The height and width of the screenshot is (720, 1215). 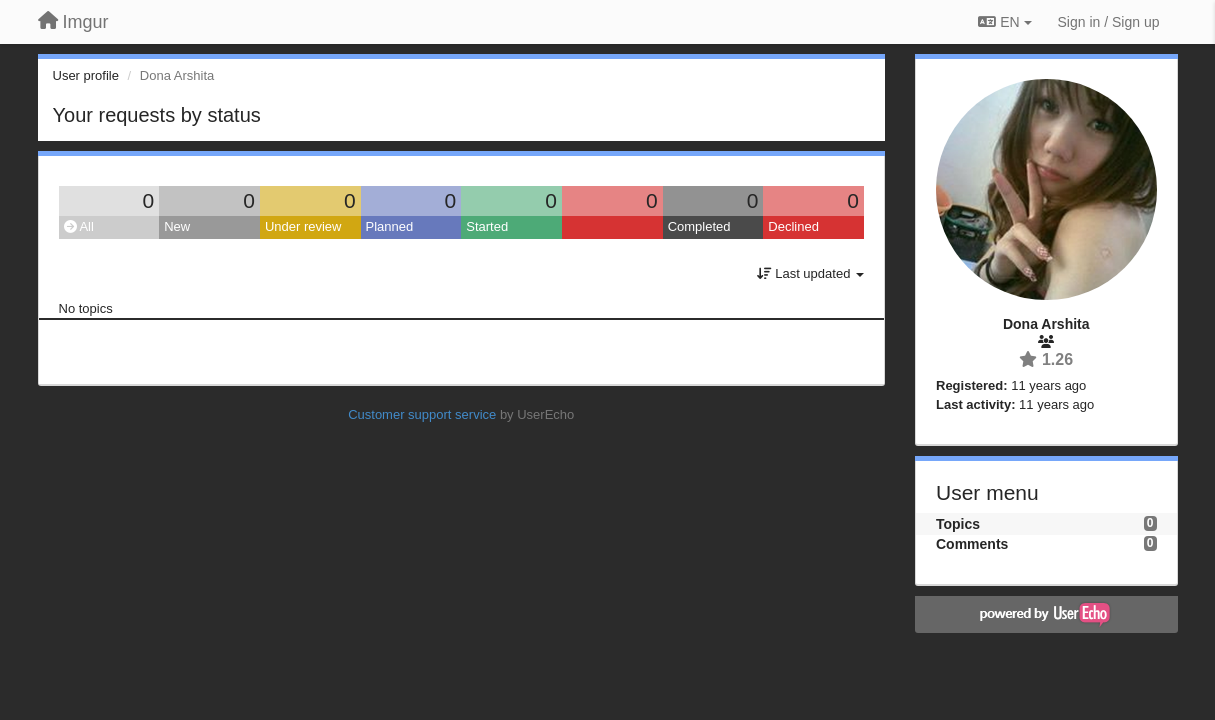 I want to click on Completed, so click(x=699, y=226).